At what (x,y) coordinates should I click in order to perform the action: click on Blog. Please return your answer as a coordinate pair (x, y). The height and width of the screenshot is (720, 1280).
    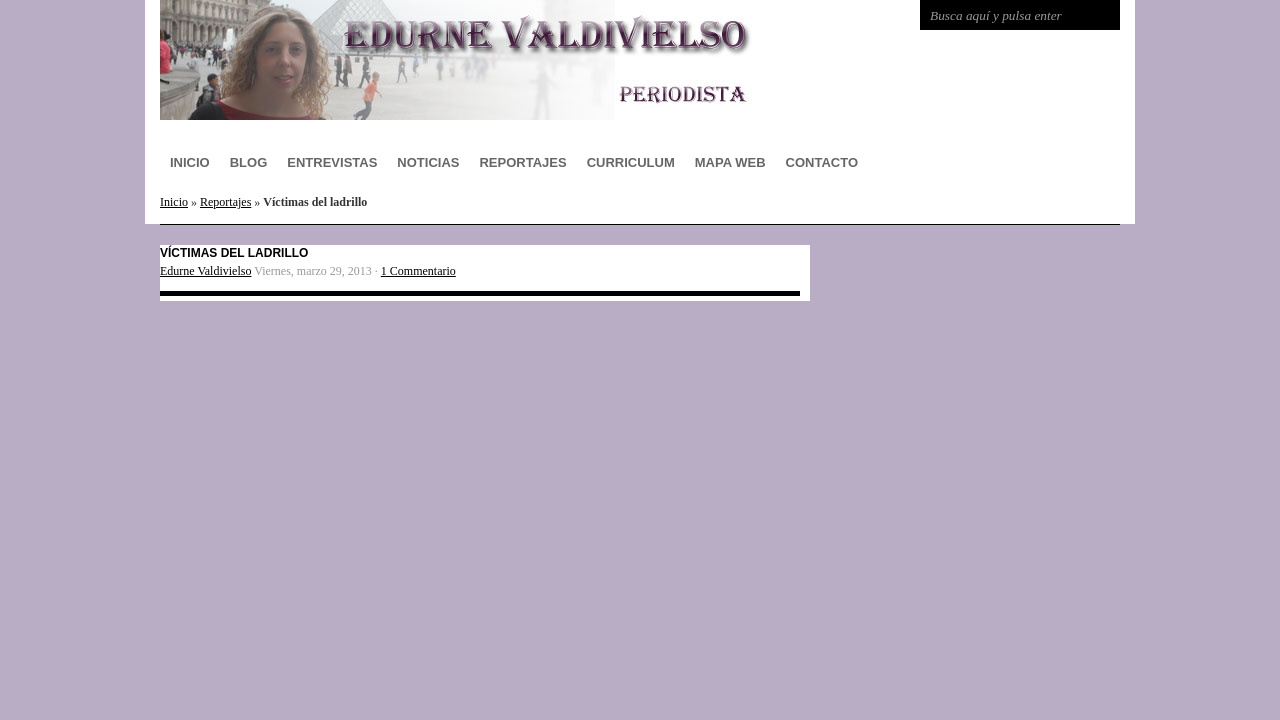
    Looking at the image, I should click on (249, 162).